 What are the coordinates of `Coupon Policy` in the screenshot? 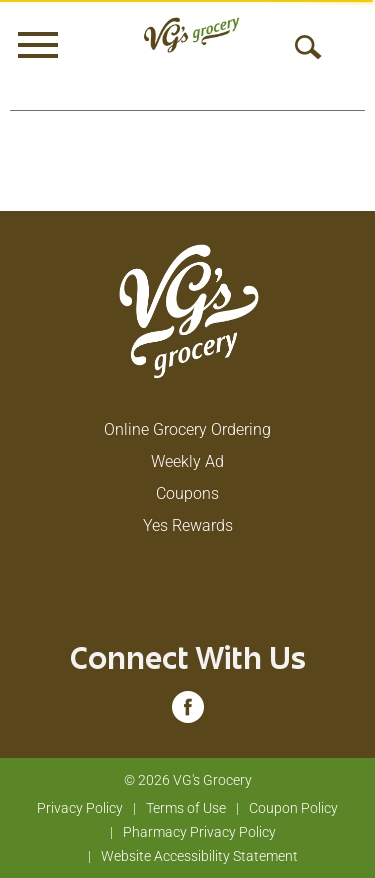 It's located at (293, 808).